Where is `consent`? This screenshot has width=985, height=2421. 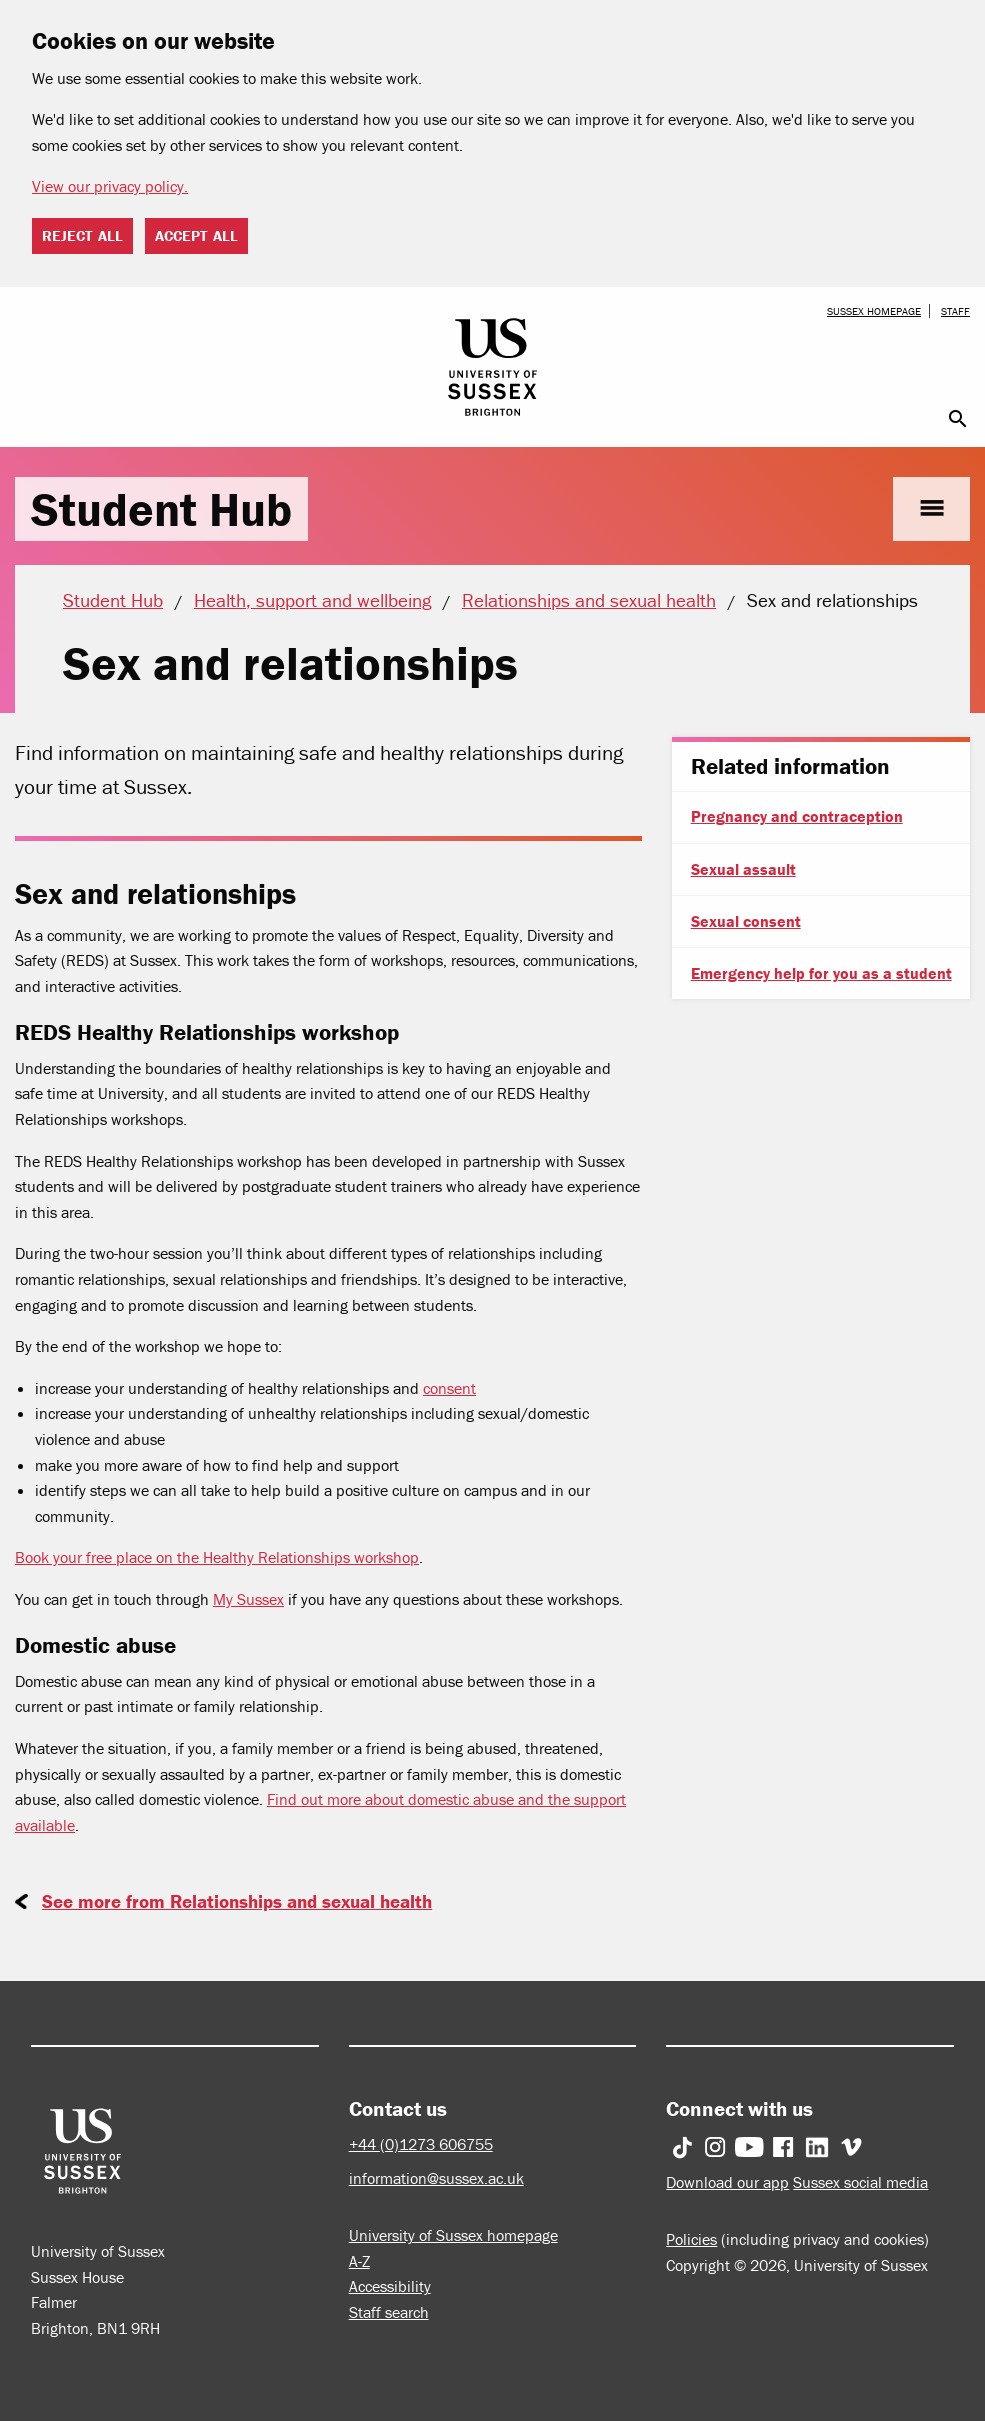
consent is located at coordinates (449, 1388).